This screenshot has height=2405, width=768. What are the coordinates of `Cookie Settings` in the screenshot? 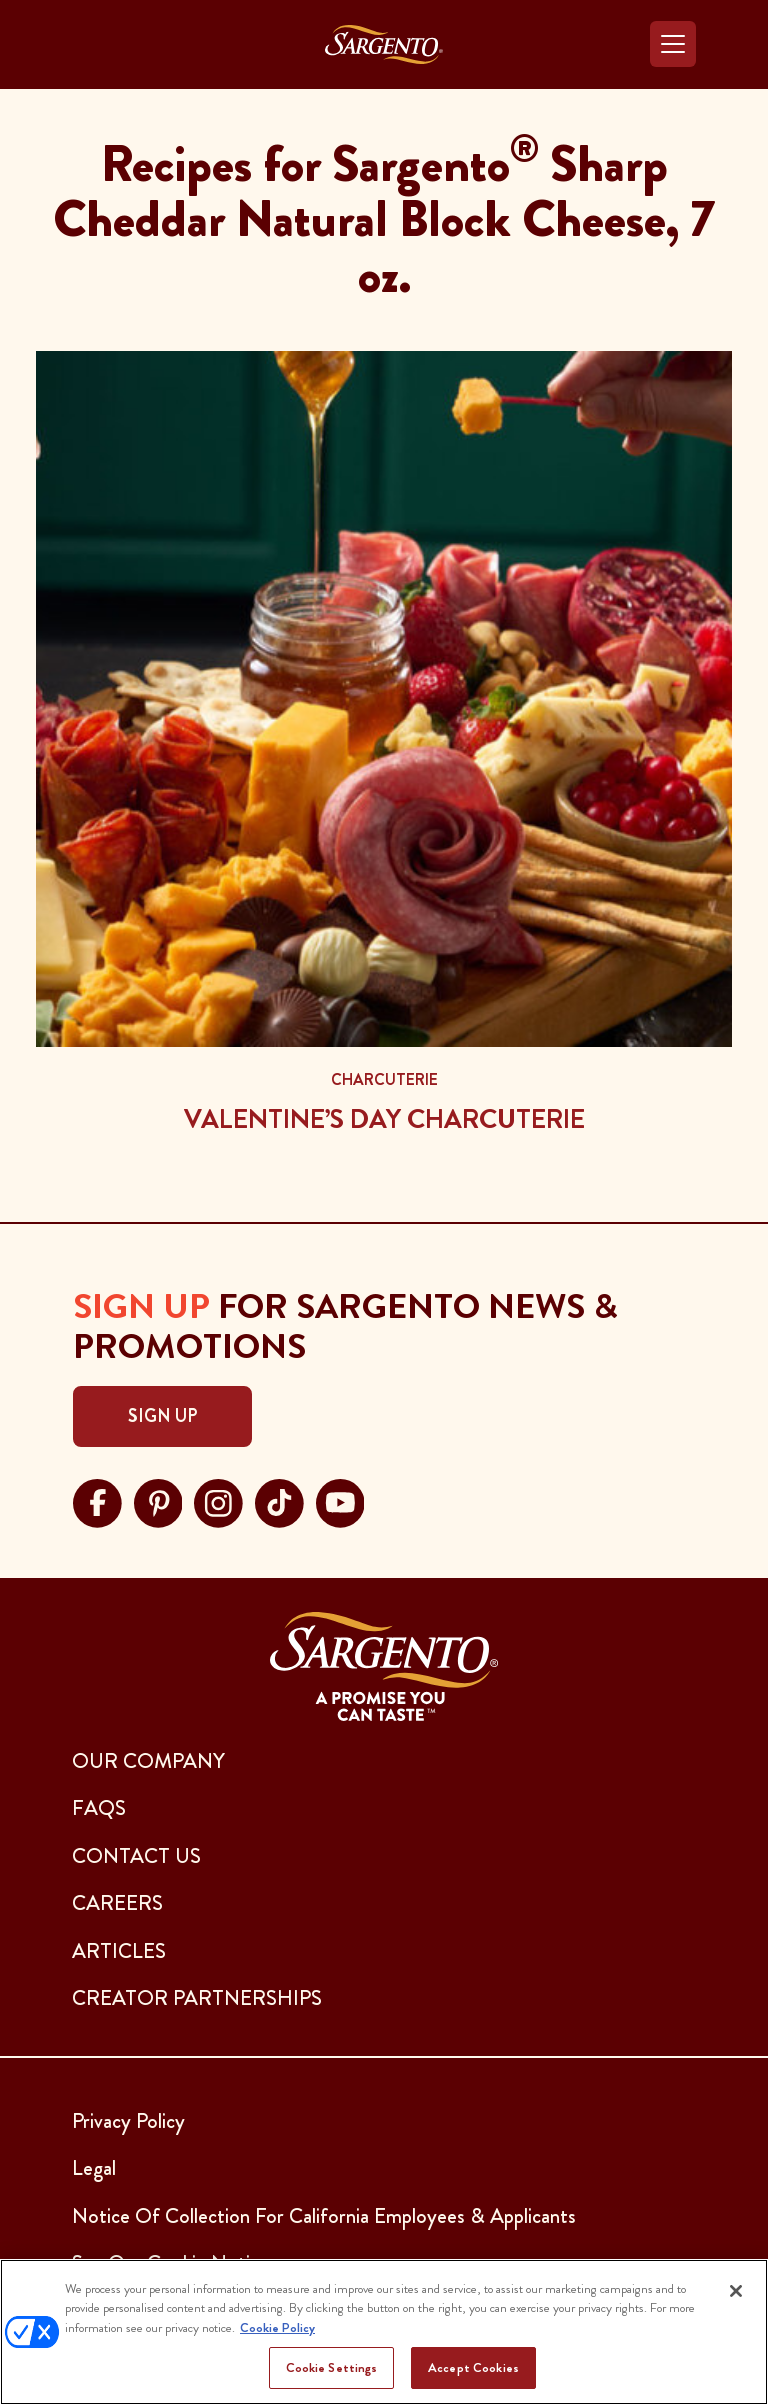 It's located at (332, 2367).